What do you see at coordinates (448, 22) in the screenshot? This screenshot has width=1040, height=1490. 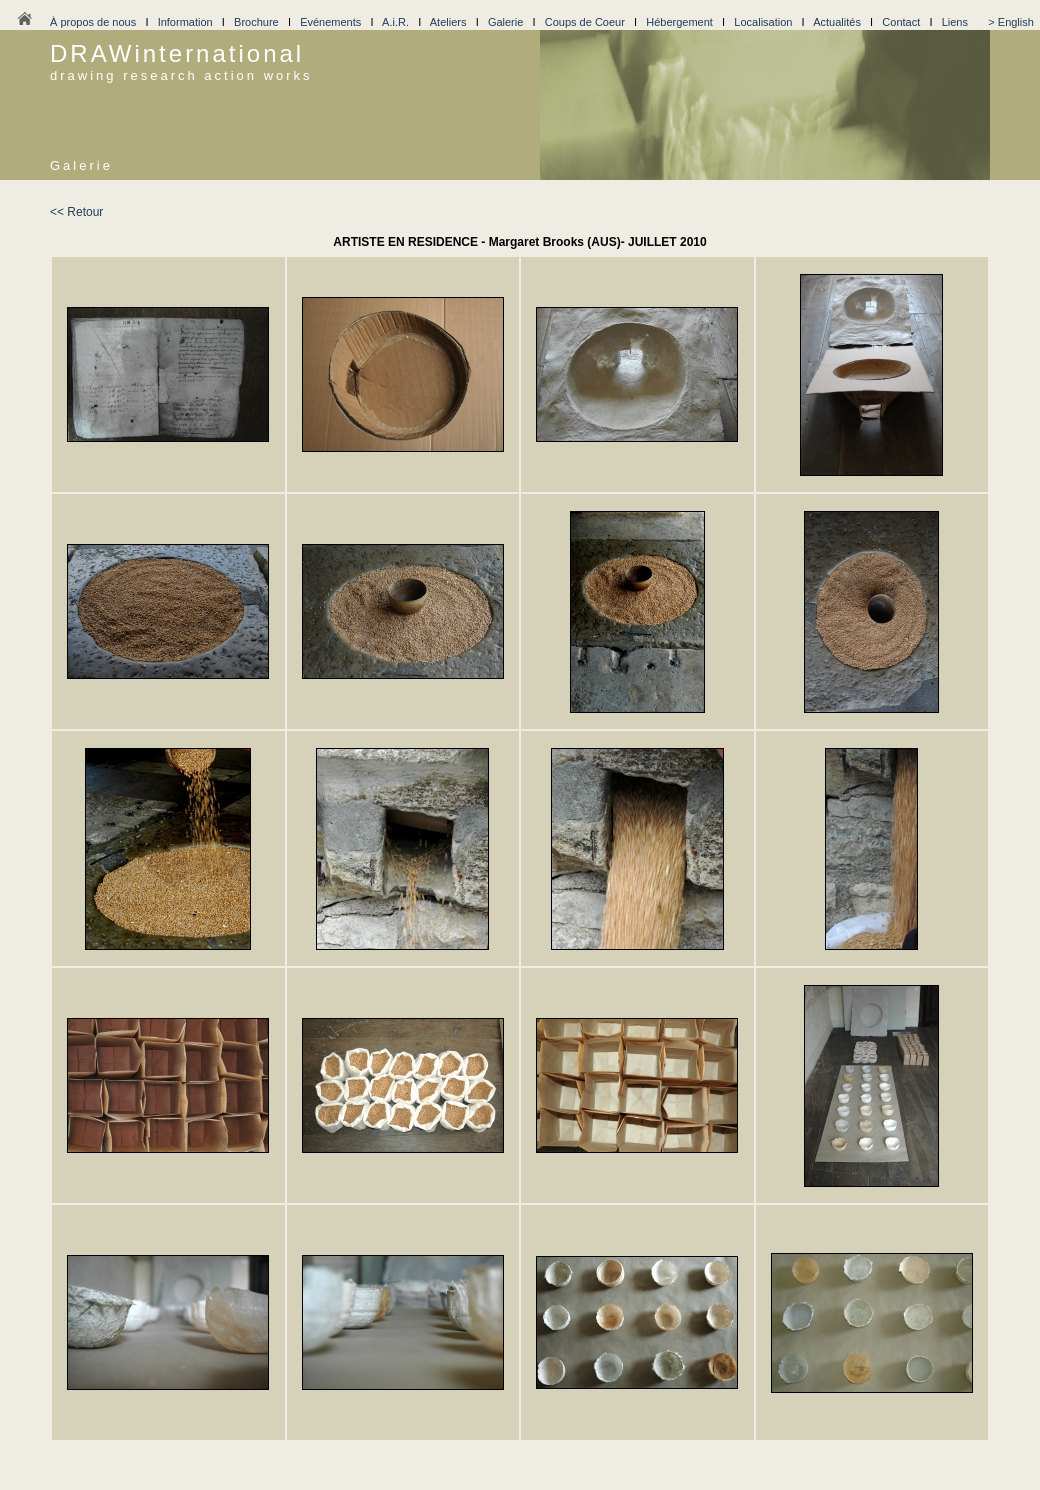 I see `Ateliers` at bounding box center [448, 22].